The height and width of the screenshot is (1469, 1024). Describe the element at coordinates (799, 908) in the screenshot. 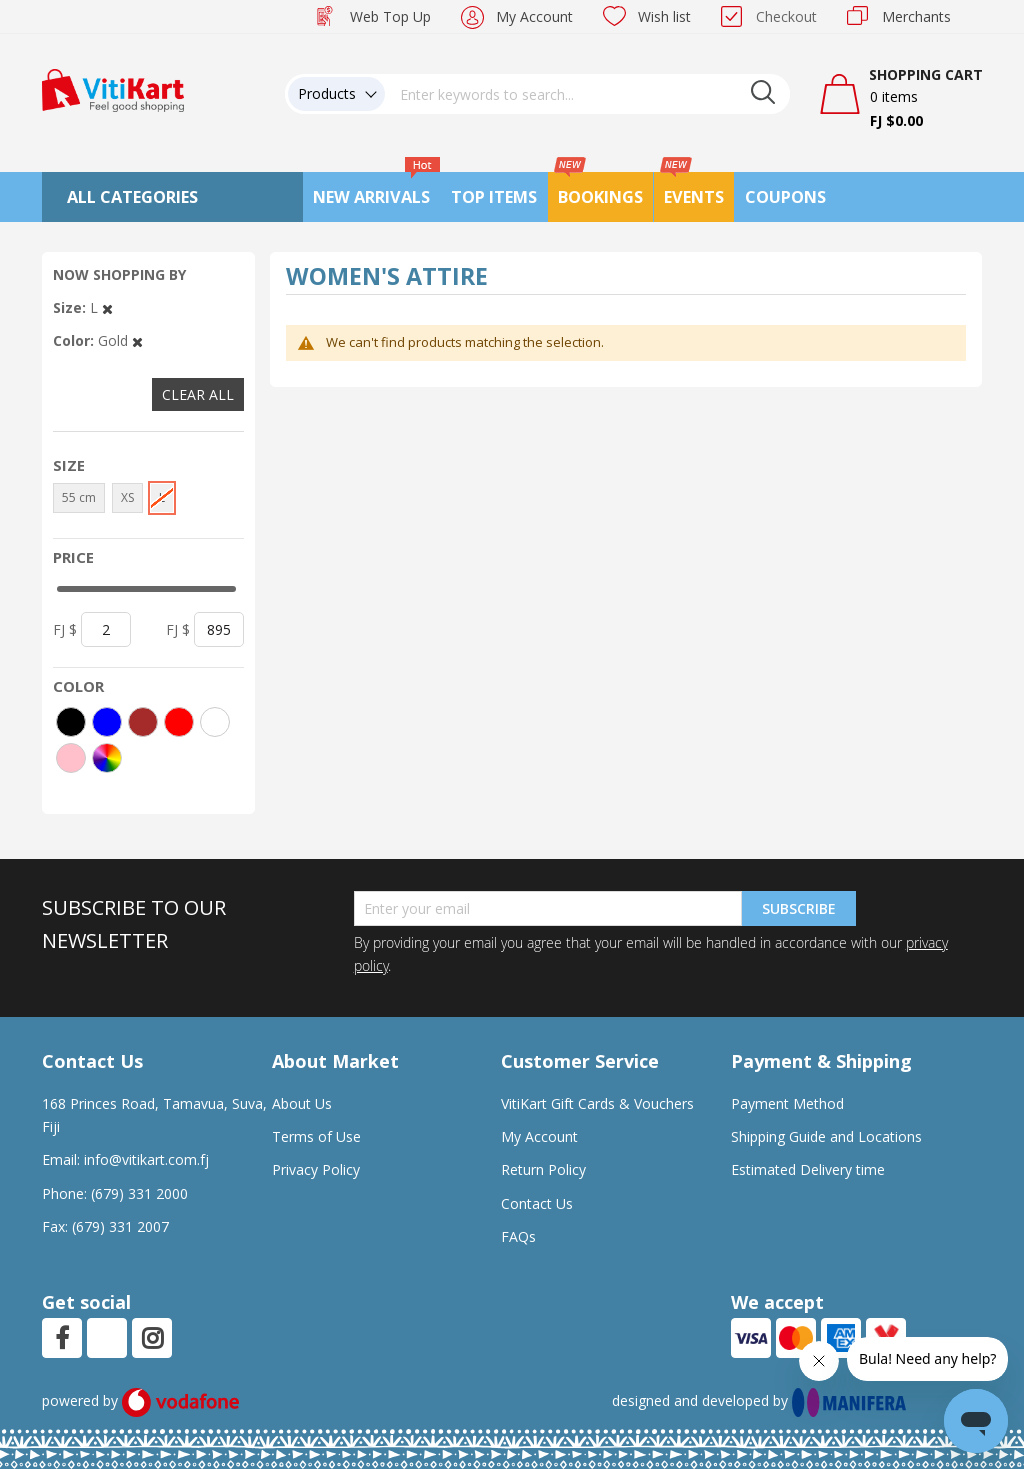

I see `Subscribe` at that location.